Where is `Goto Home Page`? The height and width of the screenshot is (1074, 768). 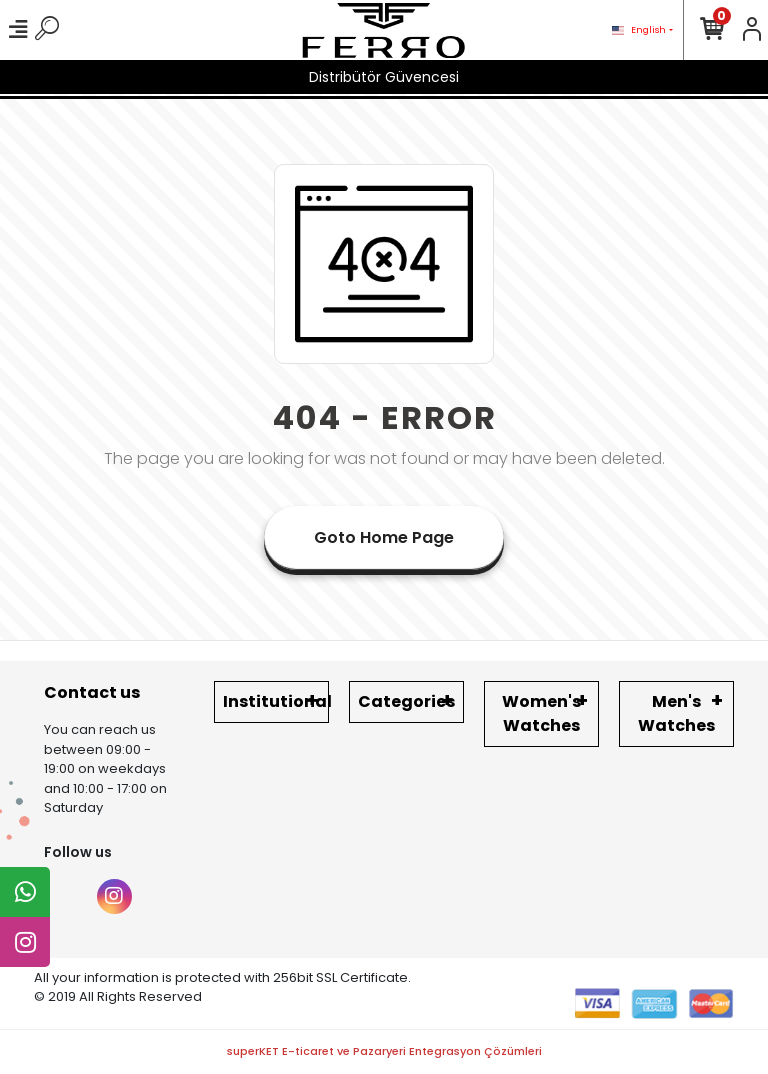 Goto Home Page is located at coordinates (384, 537).